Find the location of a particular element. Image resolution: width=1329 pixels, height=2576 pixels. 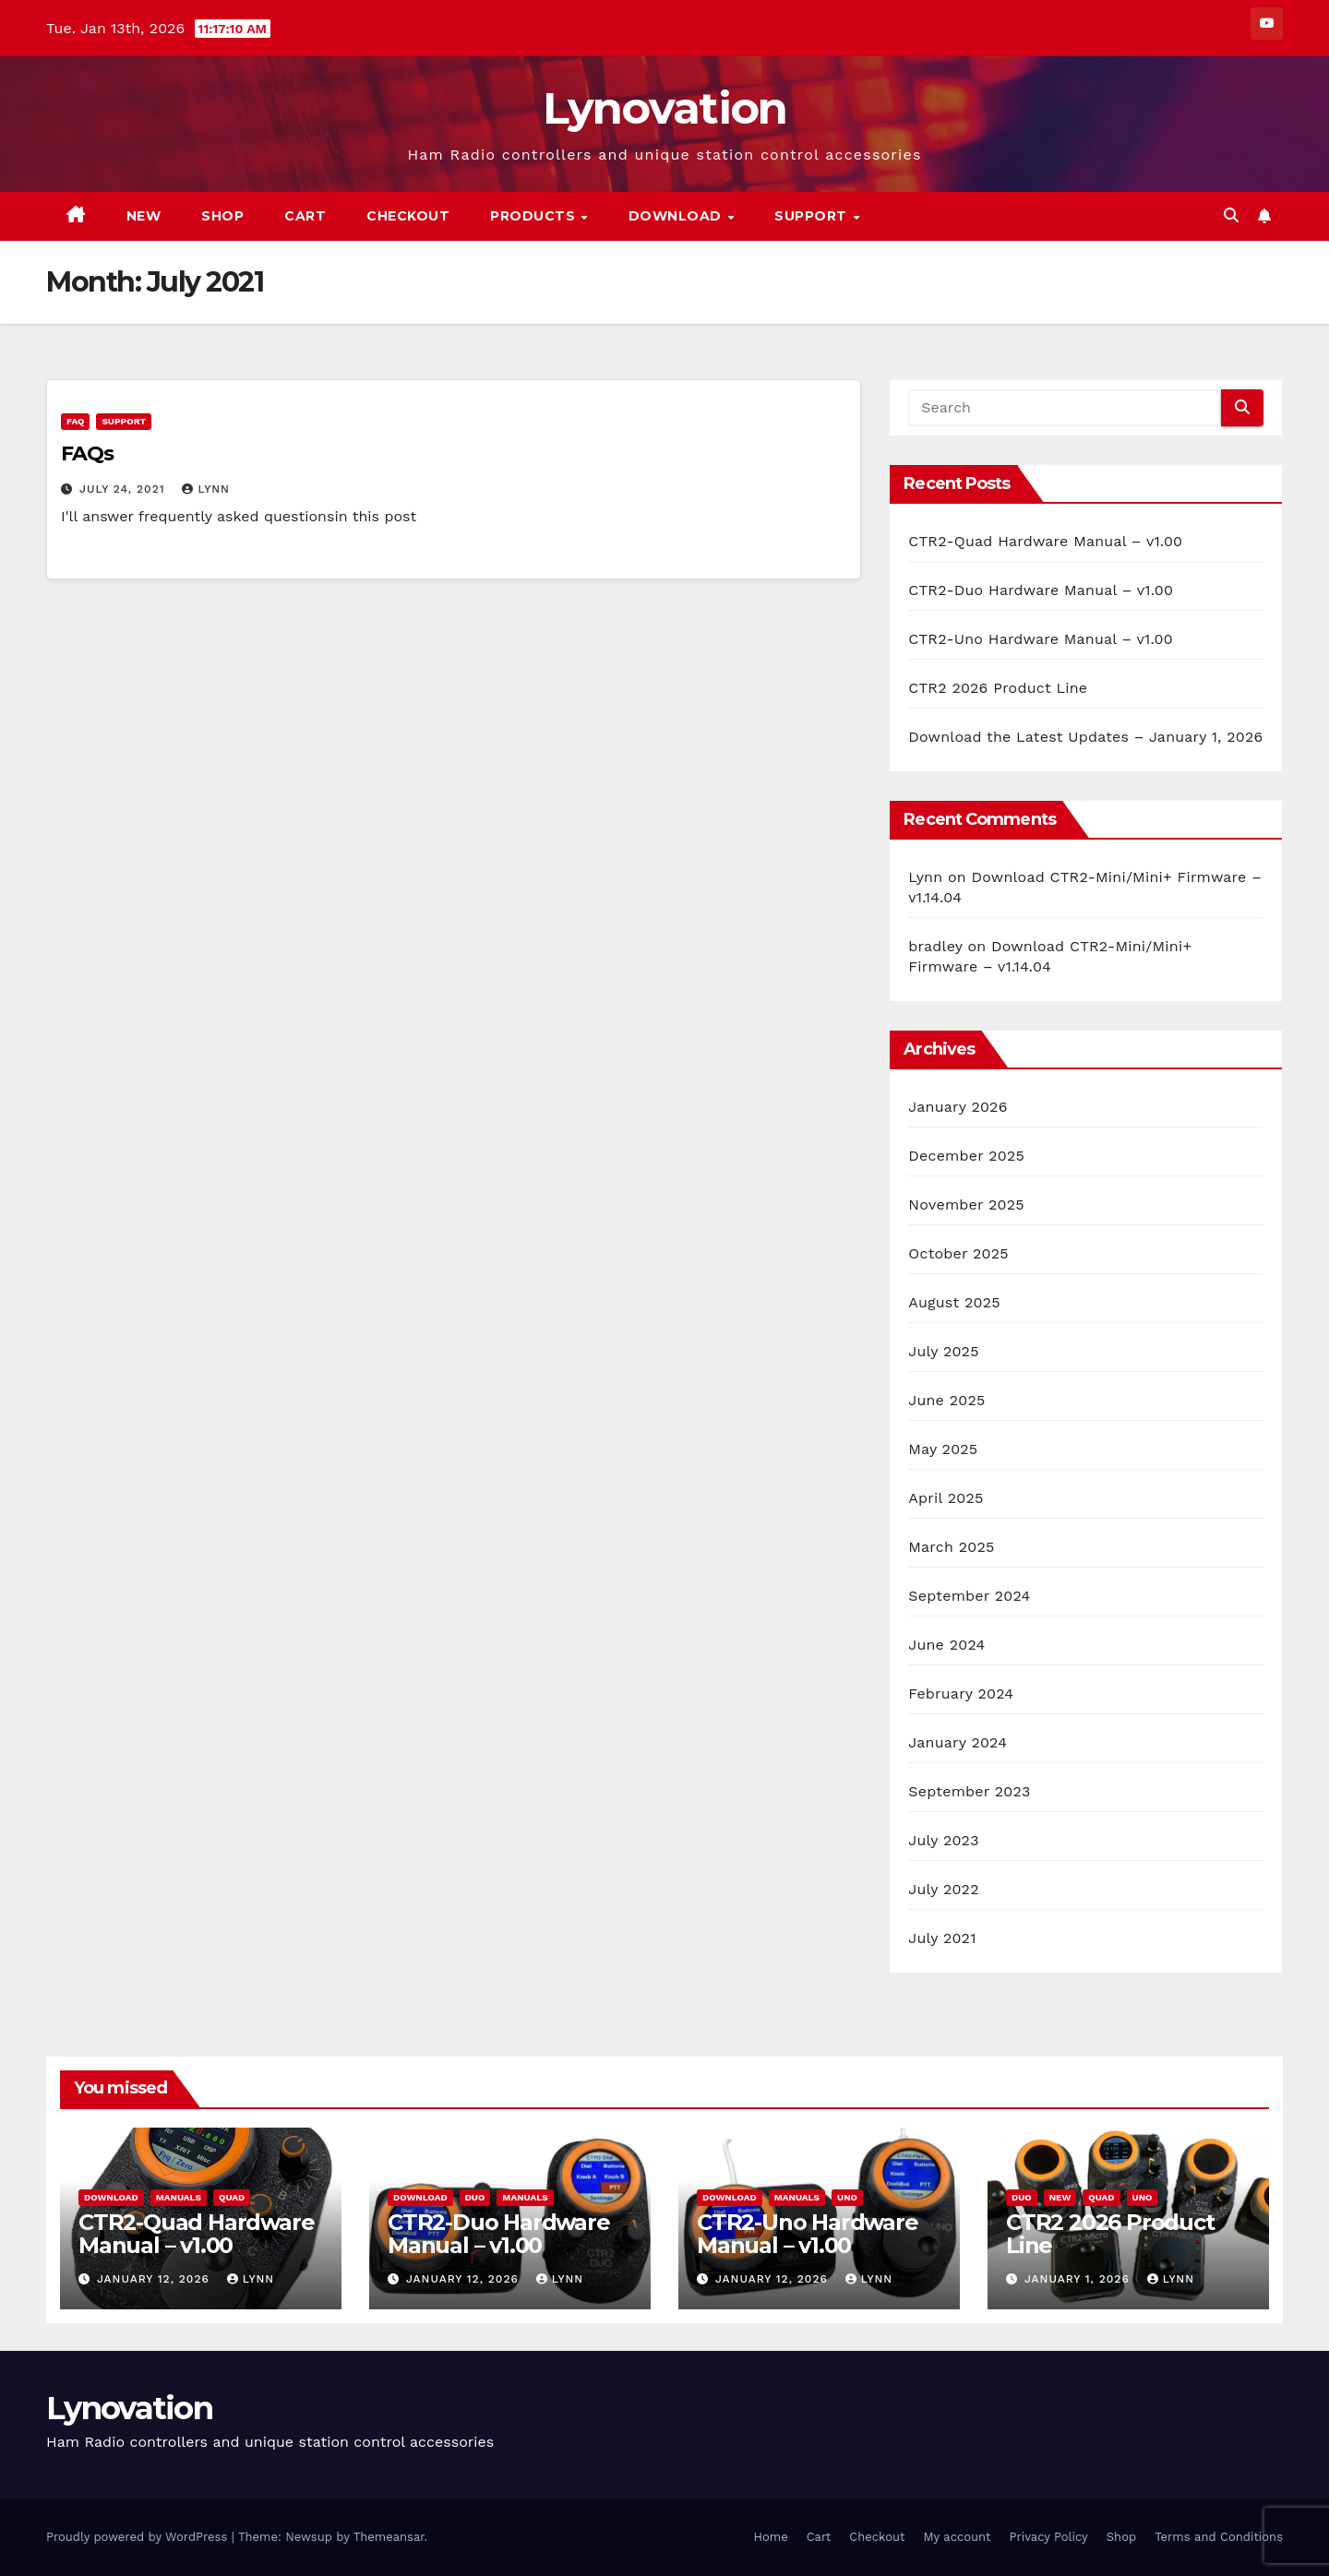

September 2023 is located at coordinates (969, 1791).